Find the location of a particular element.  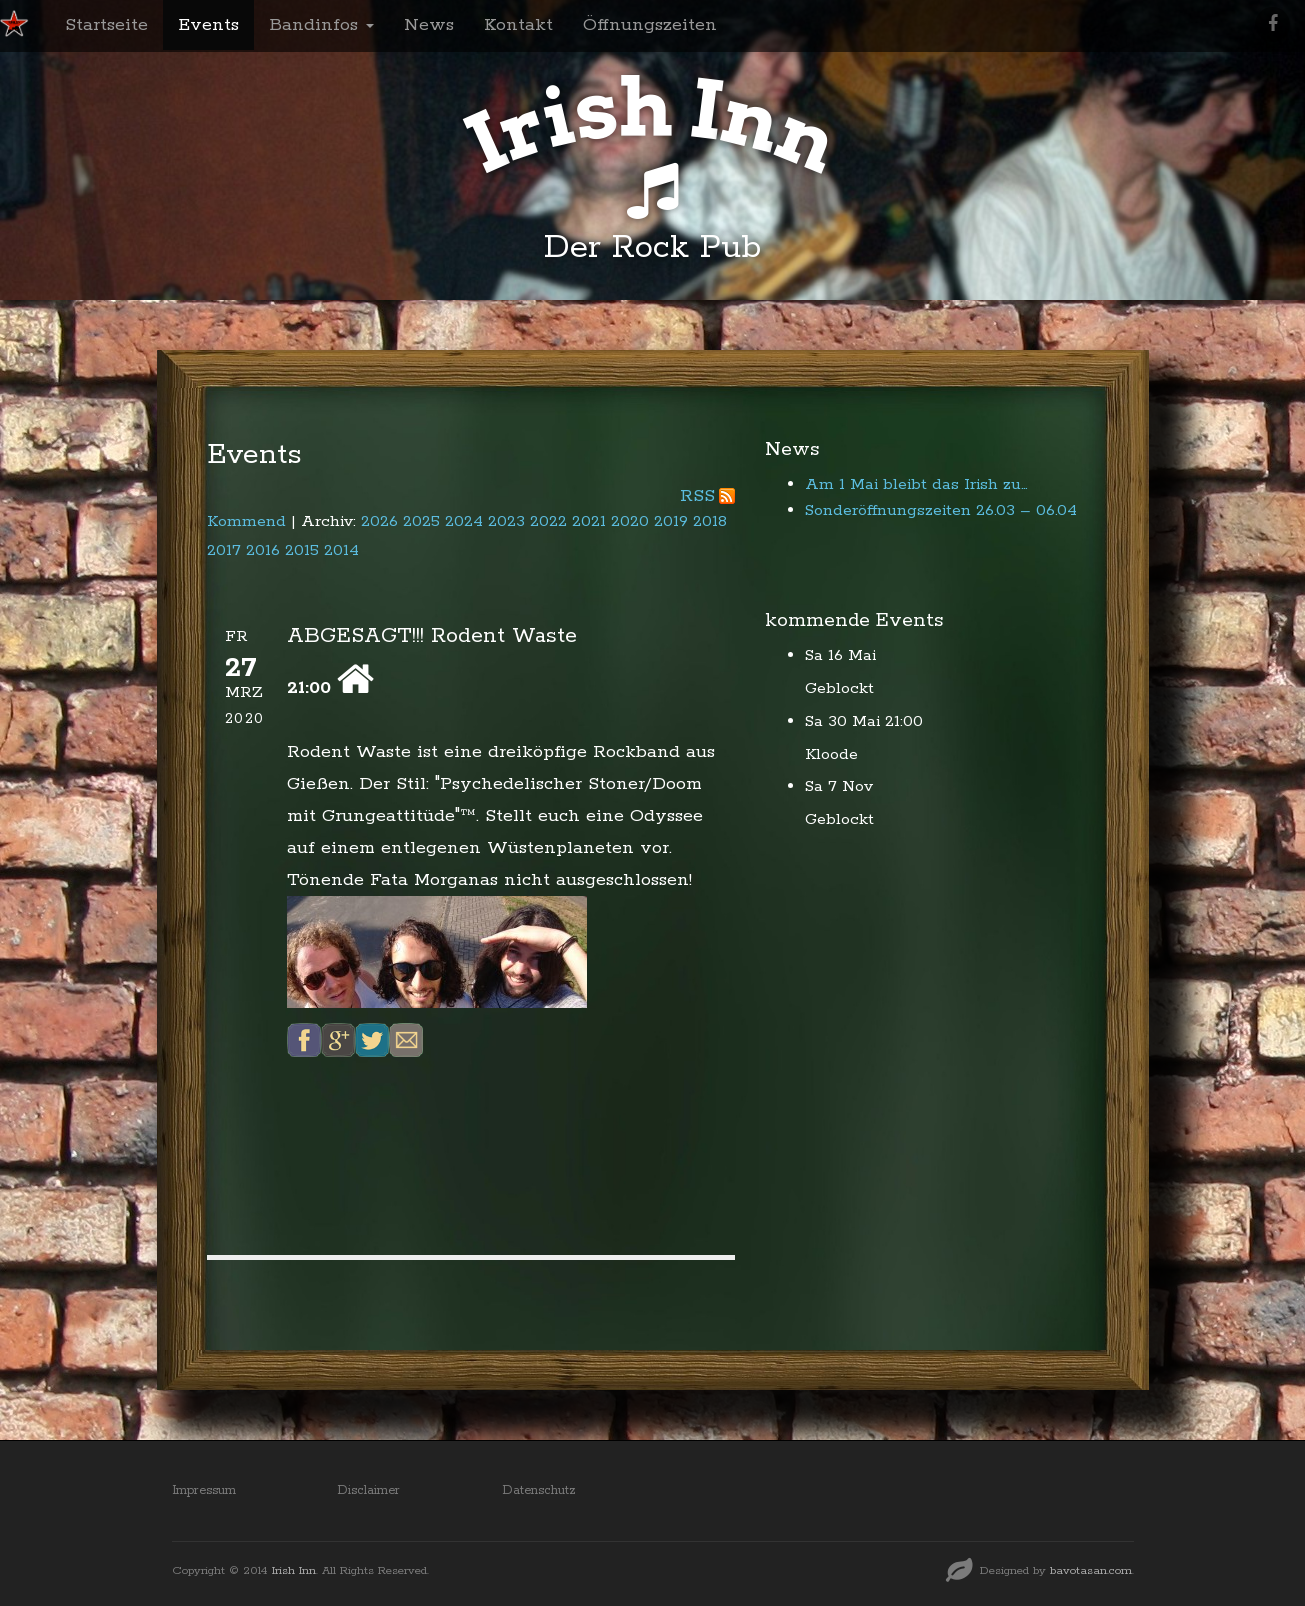

Datenschutz is located at coordinates (539, 1490).